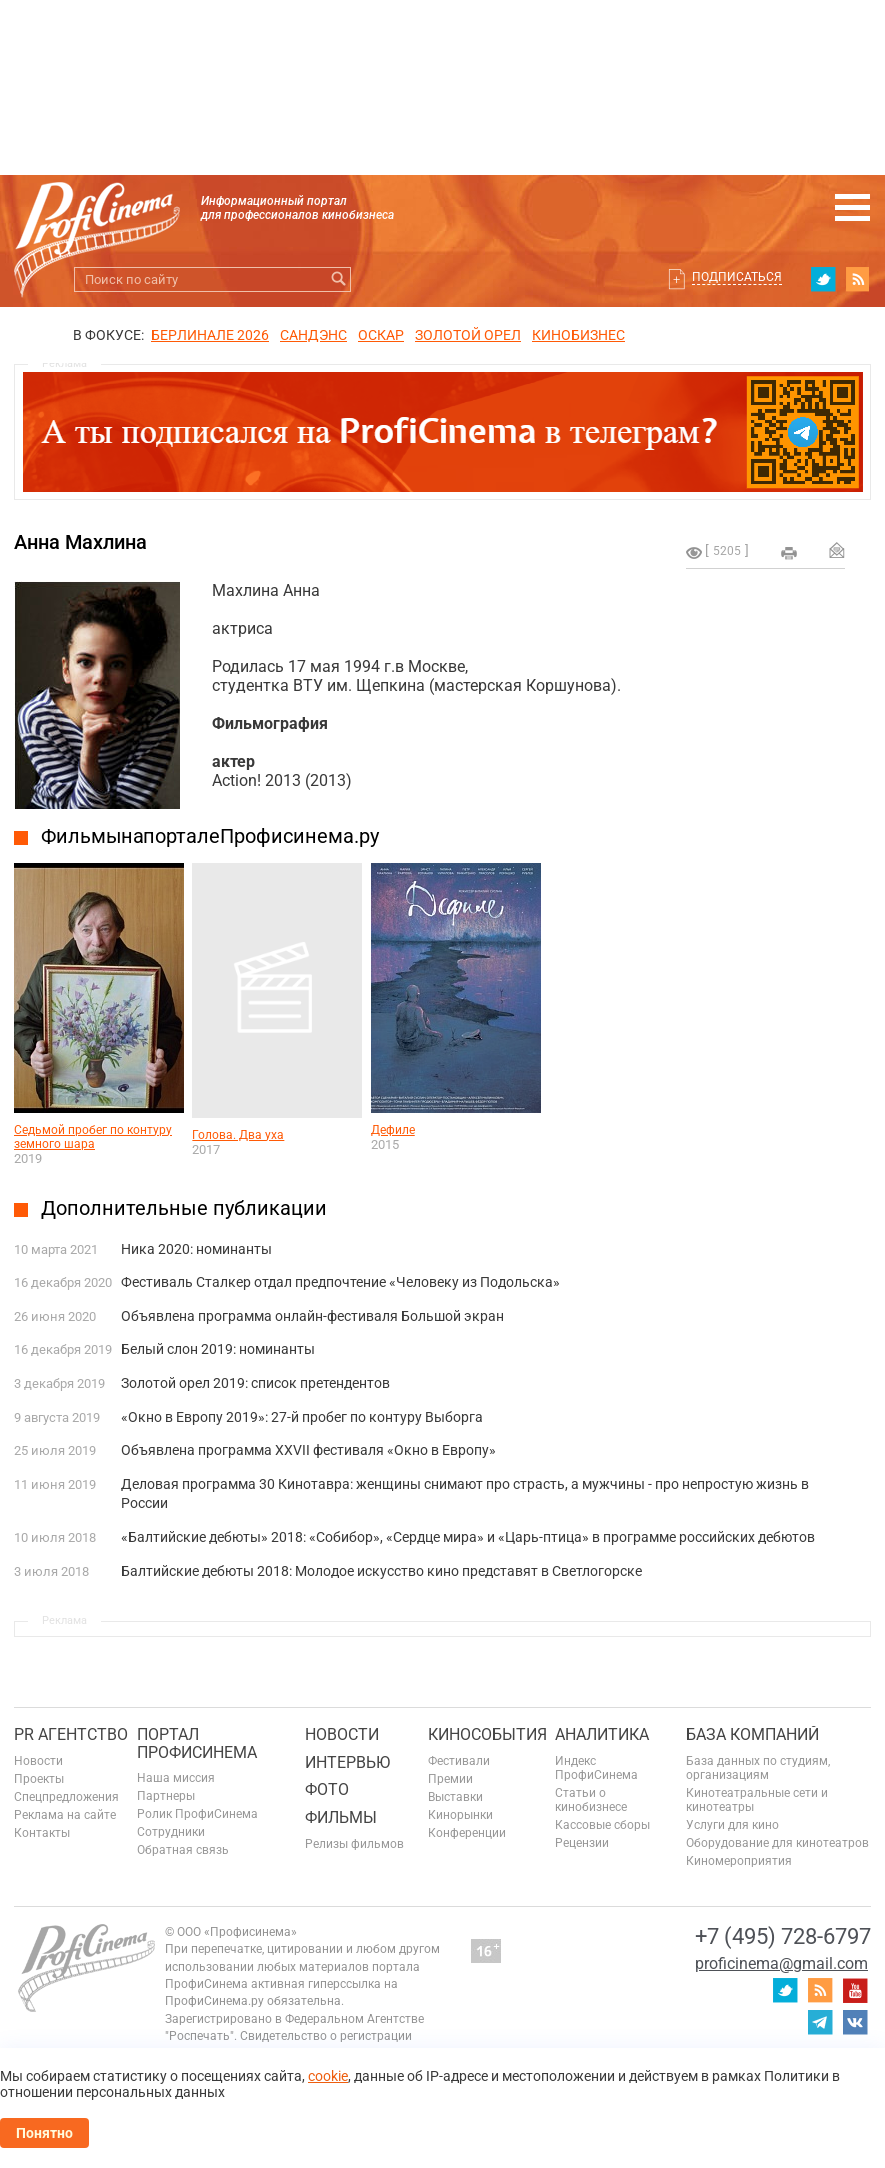 The width and height of the screenshot is (885, 2168). What do you see at coordinates (837, 550) in the screenshot?
I see `Отправить на почту` at bounding box center [837, 550].